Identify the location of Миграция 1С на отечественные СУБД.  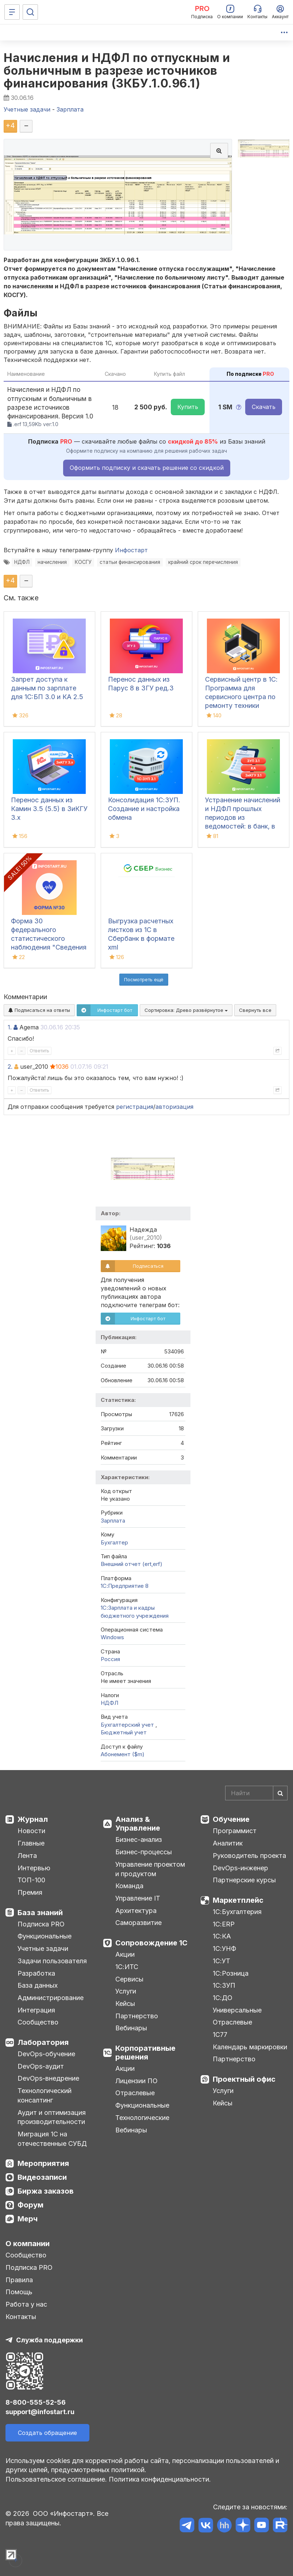
(52, 2138).